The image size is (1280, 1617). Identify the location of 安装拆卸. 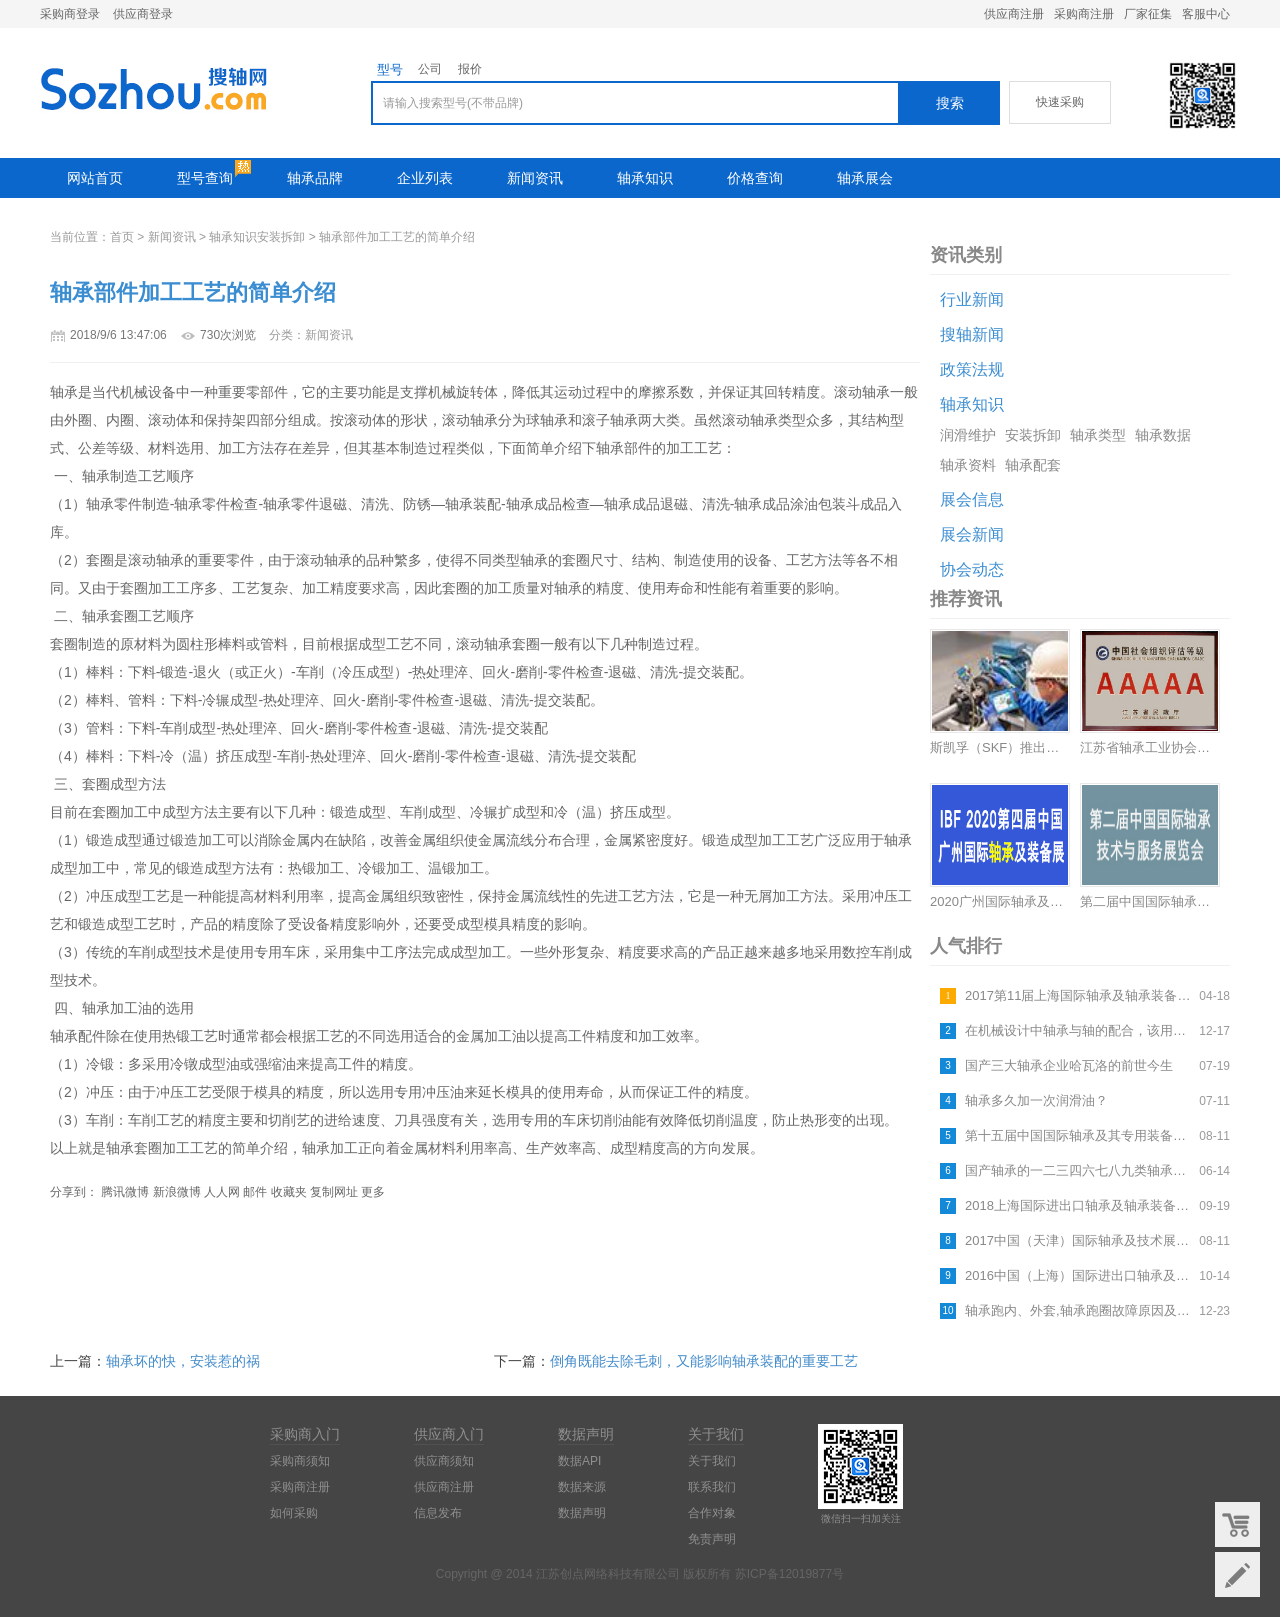
(1033, 435).